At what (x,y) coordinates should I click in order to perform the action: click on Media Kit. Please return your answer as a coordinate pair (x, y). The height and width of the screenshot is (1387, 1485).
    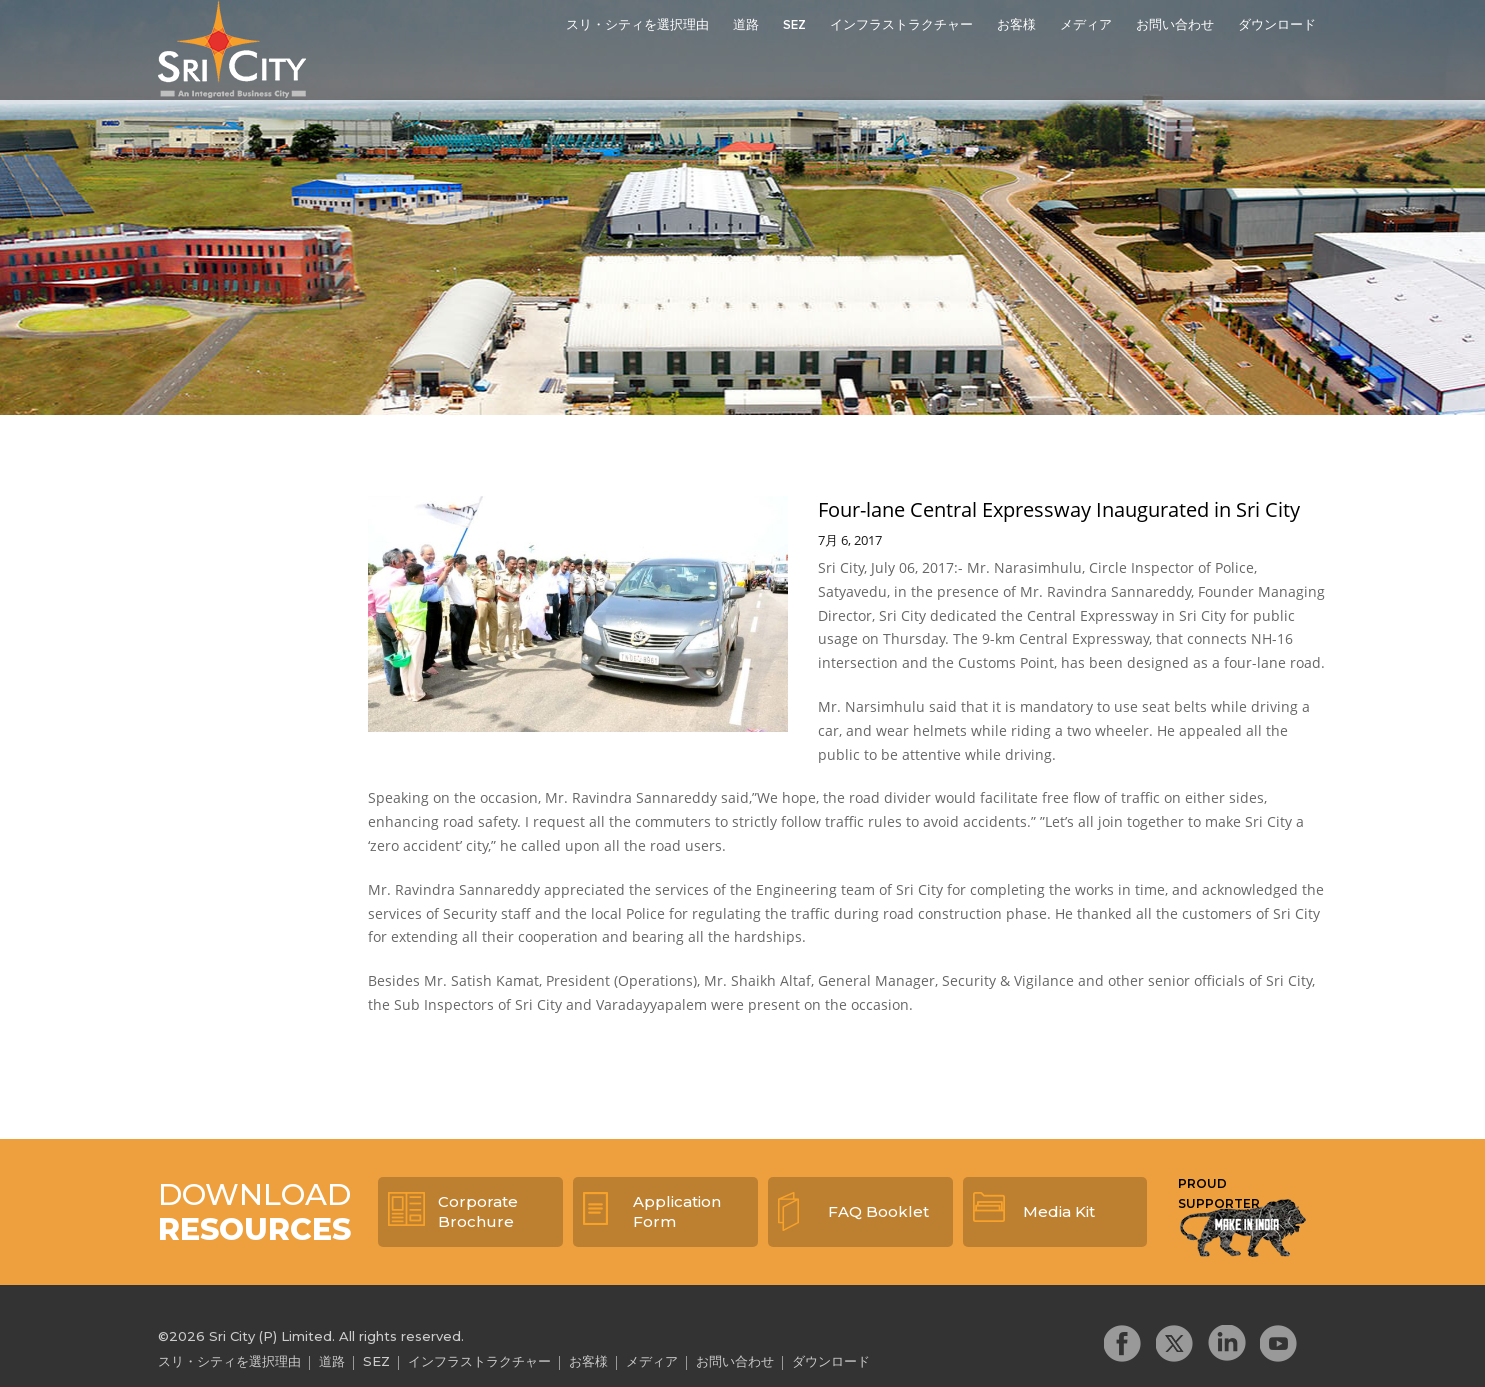
    Looking at the image, I should click on (1059, 1211).